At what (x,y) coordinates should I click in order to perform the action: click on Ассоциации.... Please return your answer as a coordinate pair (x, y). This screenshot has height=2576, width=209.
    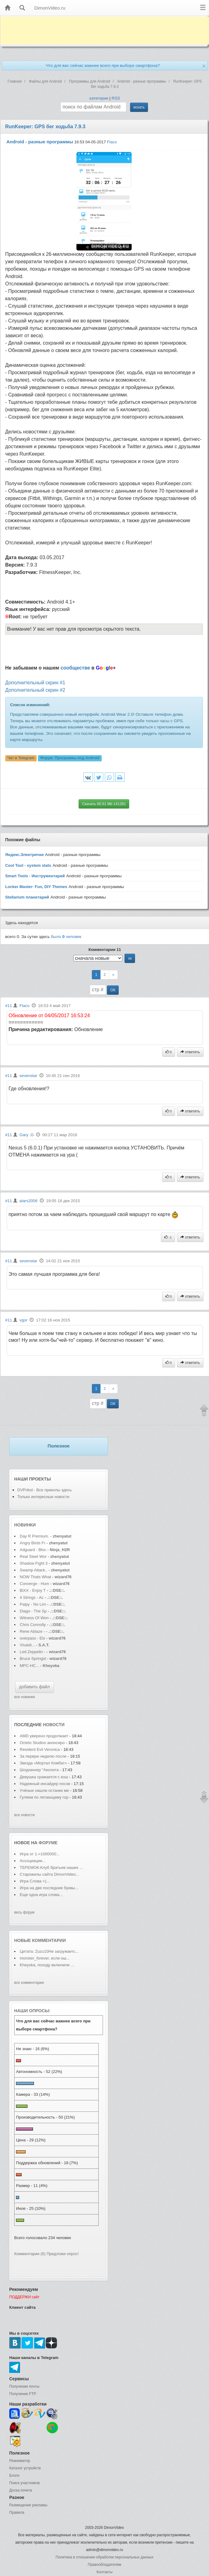
    Looking at the image, I should click on (33, 1860).